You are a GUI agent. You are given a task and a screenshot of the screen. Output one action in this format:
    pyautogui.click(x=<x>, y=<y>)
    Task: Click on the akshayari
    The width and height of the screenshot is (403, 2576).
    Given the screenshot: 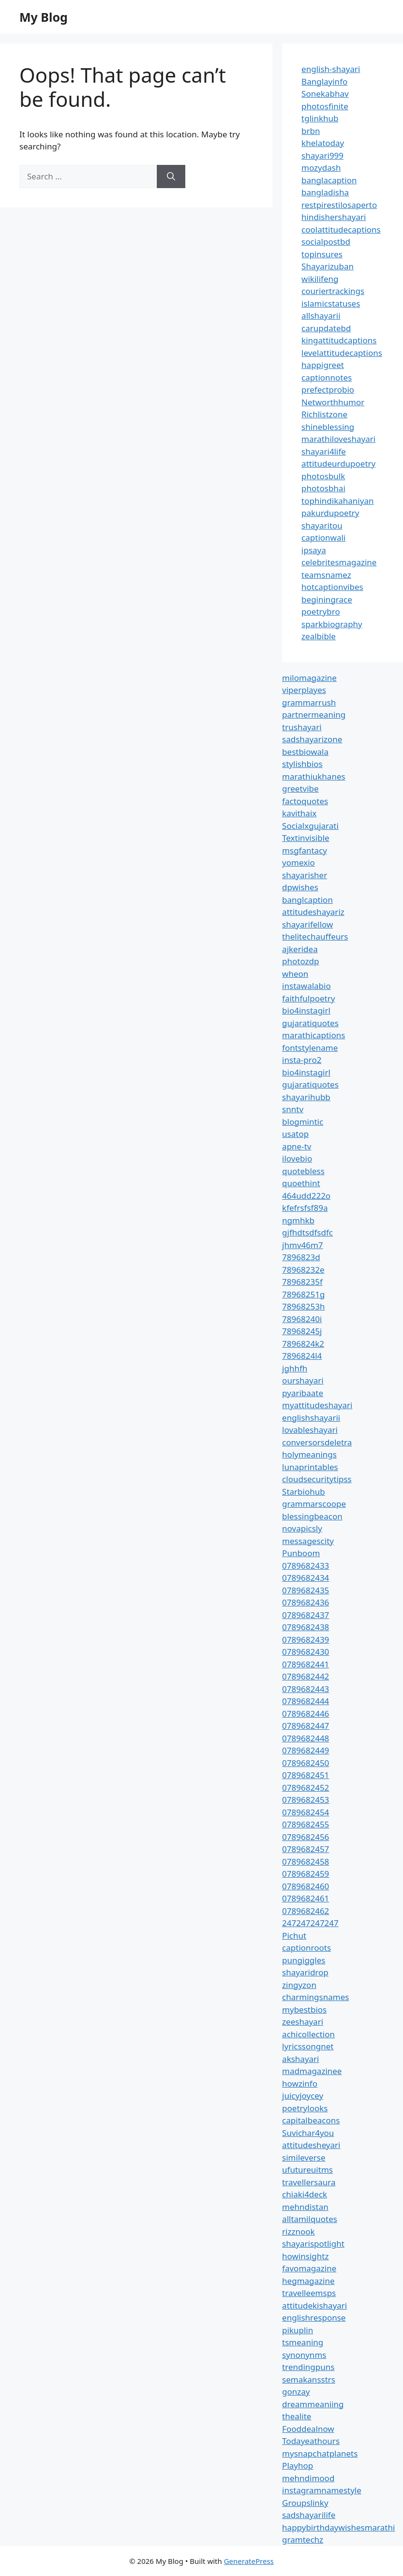 What is the action you would take?
    pyautogui.click(x=300, y=2058)
    